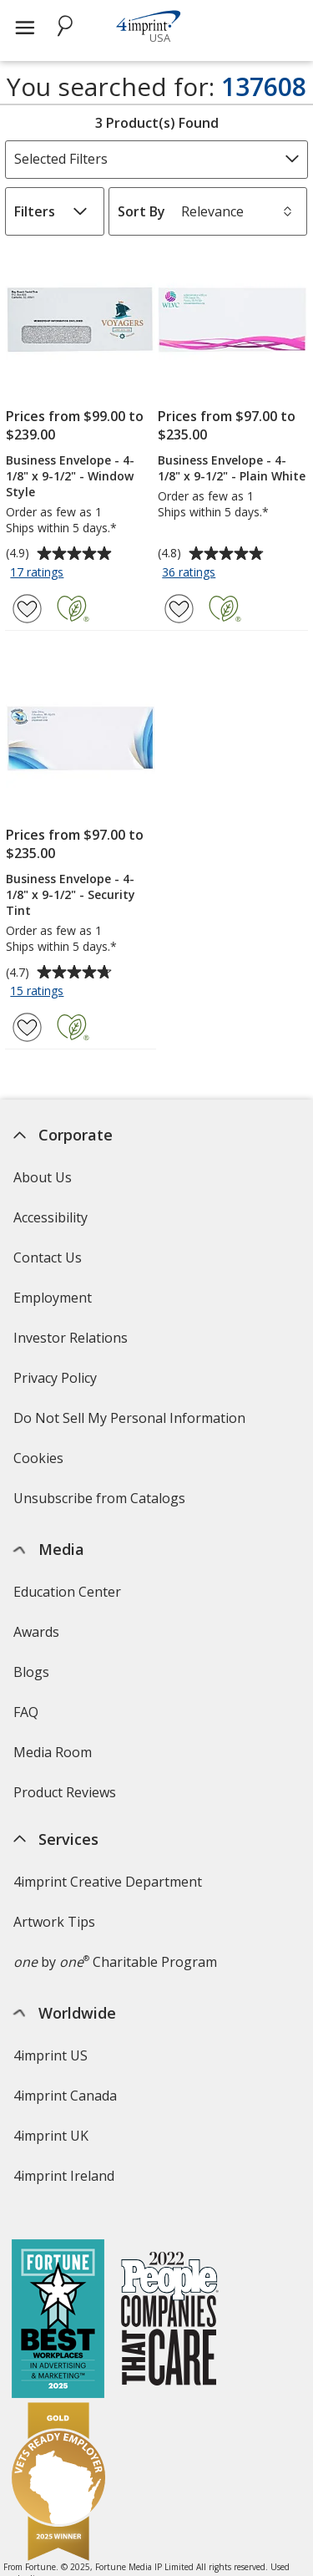 This screenshot has height=2576, width=313. Describe the element at coordinates (27, 608) in the screenshot. I see `[Add Business Envelope - 4-1/8" x 9-1/2" - Window Style to Favorites]` at that location.